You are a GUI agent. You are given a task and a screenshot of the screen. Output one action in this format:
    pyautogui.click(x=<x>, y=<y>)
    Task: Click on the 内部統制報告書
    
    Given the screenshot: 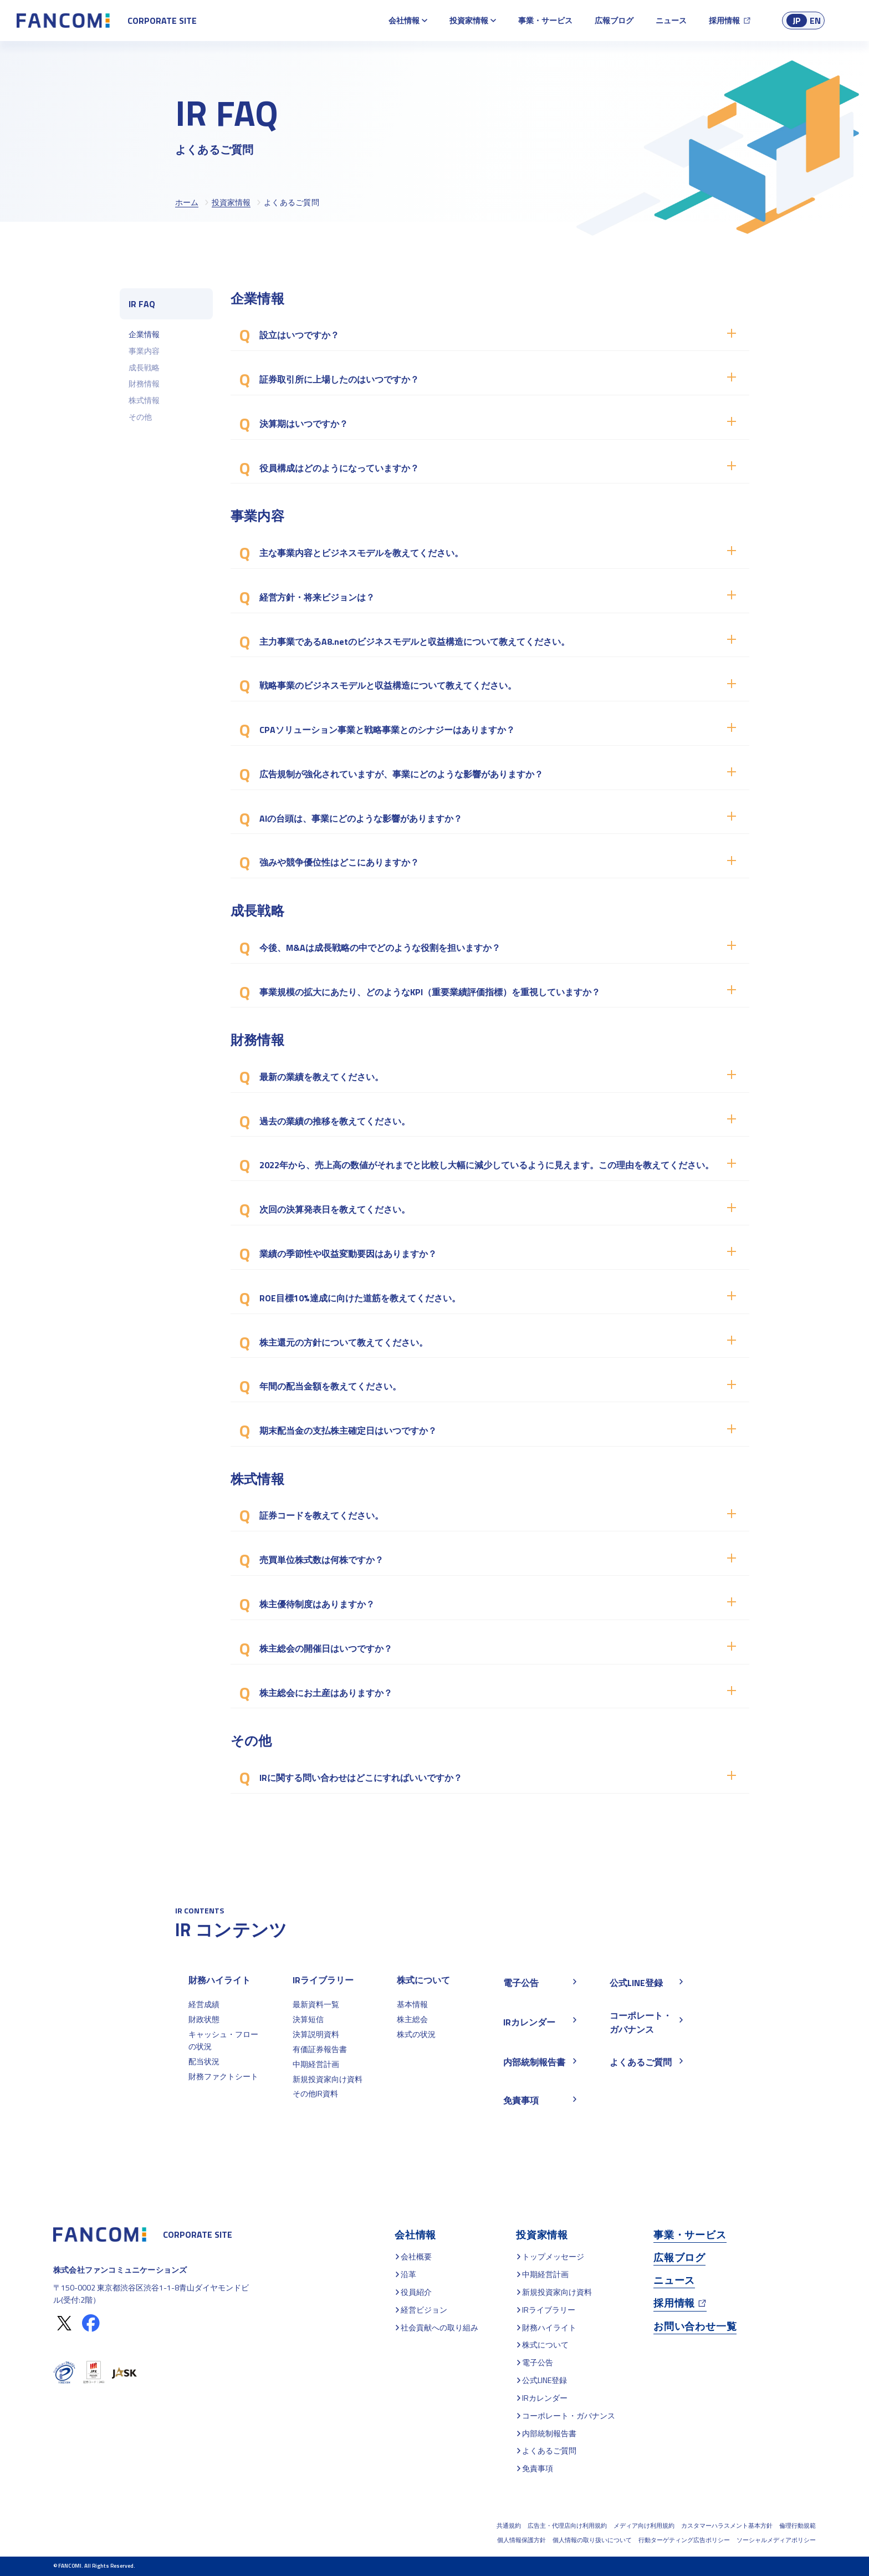 What is the action you would take?
    pyautogui.click(x=549, y=2433)
    